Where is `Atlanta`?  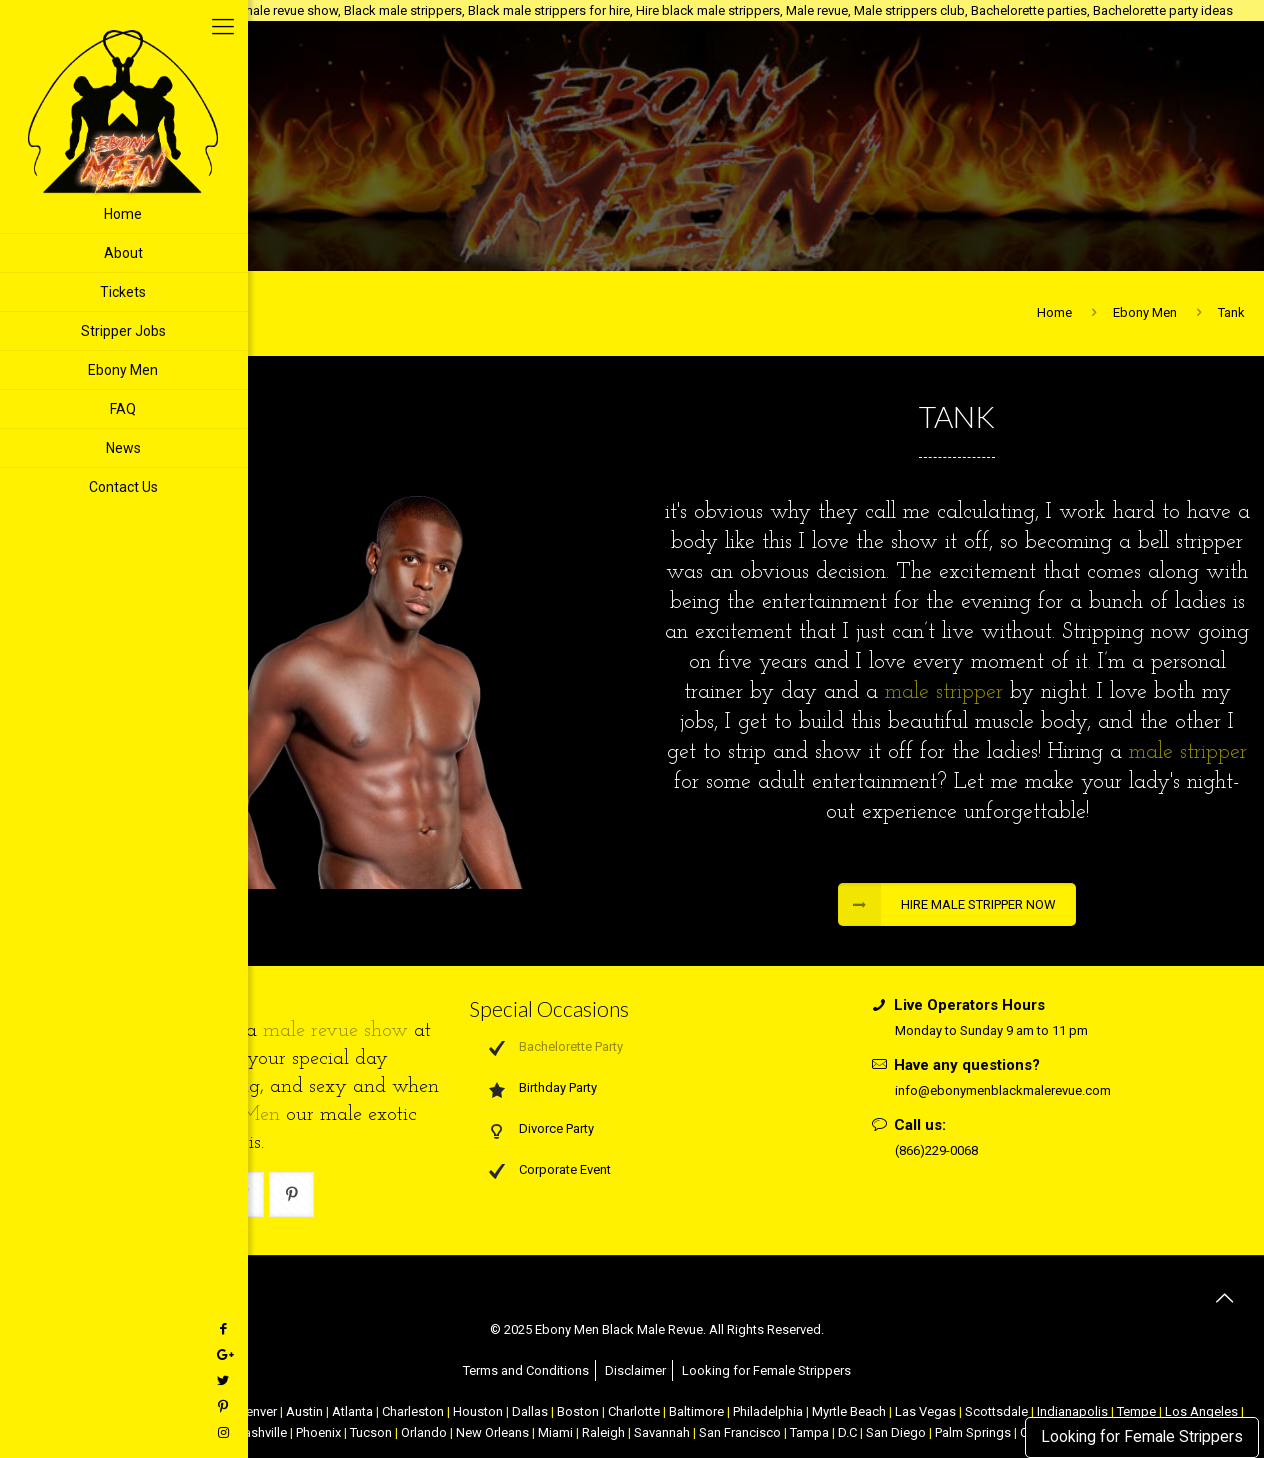
Atlanta is located at coordinates (352, 1411).